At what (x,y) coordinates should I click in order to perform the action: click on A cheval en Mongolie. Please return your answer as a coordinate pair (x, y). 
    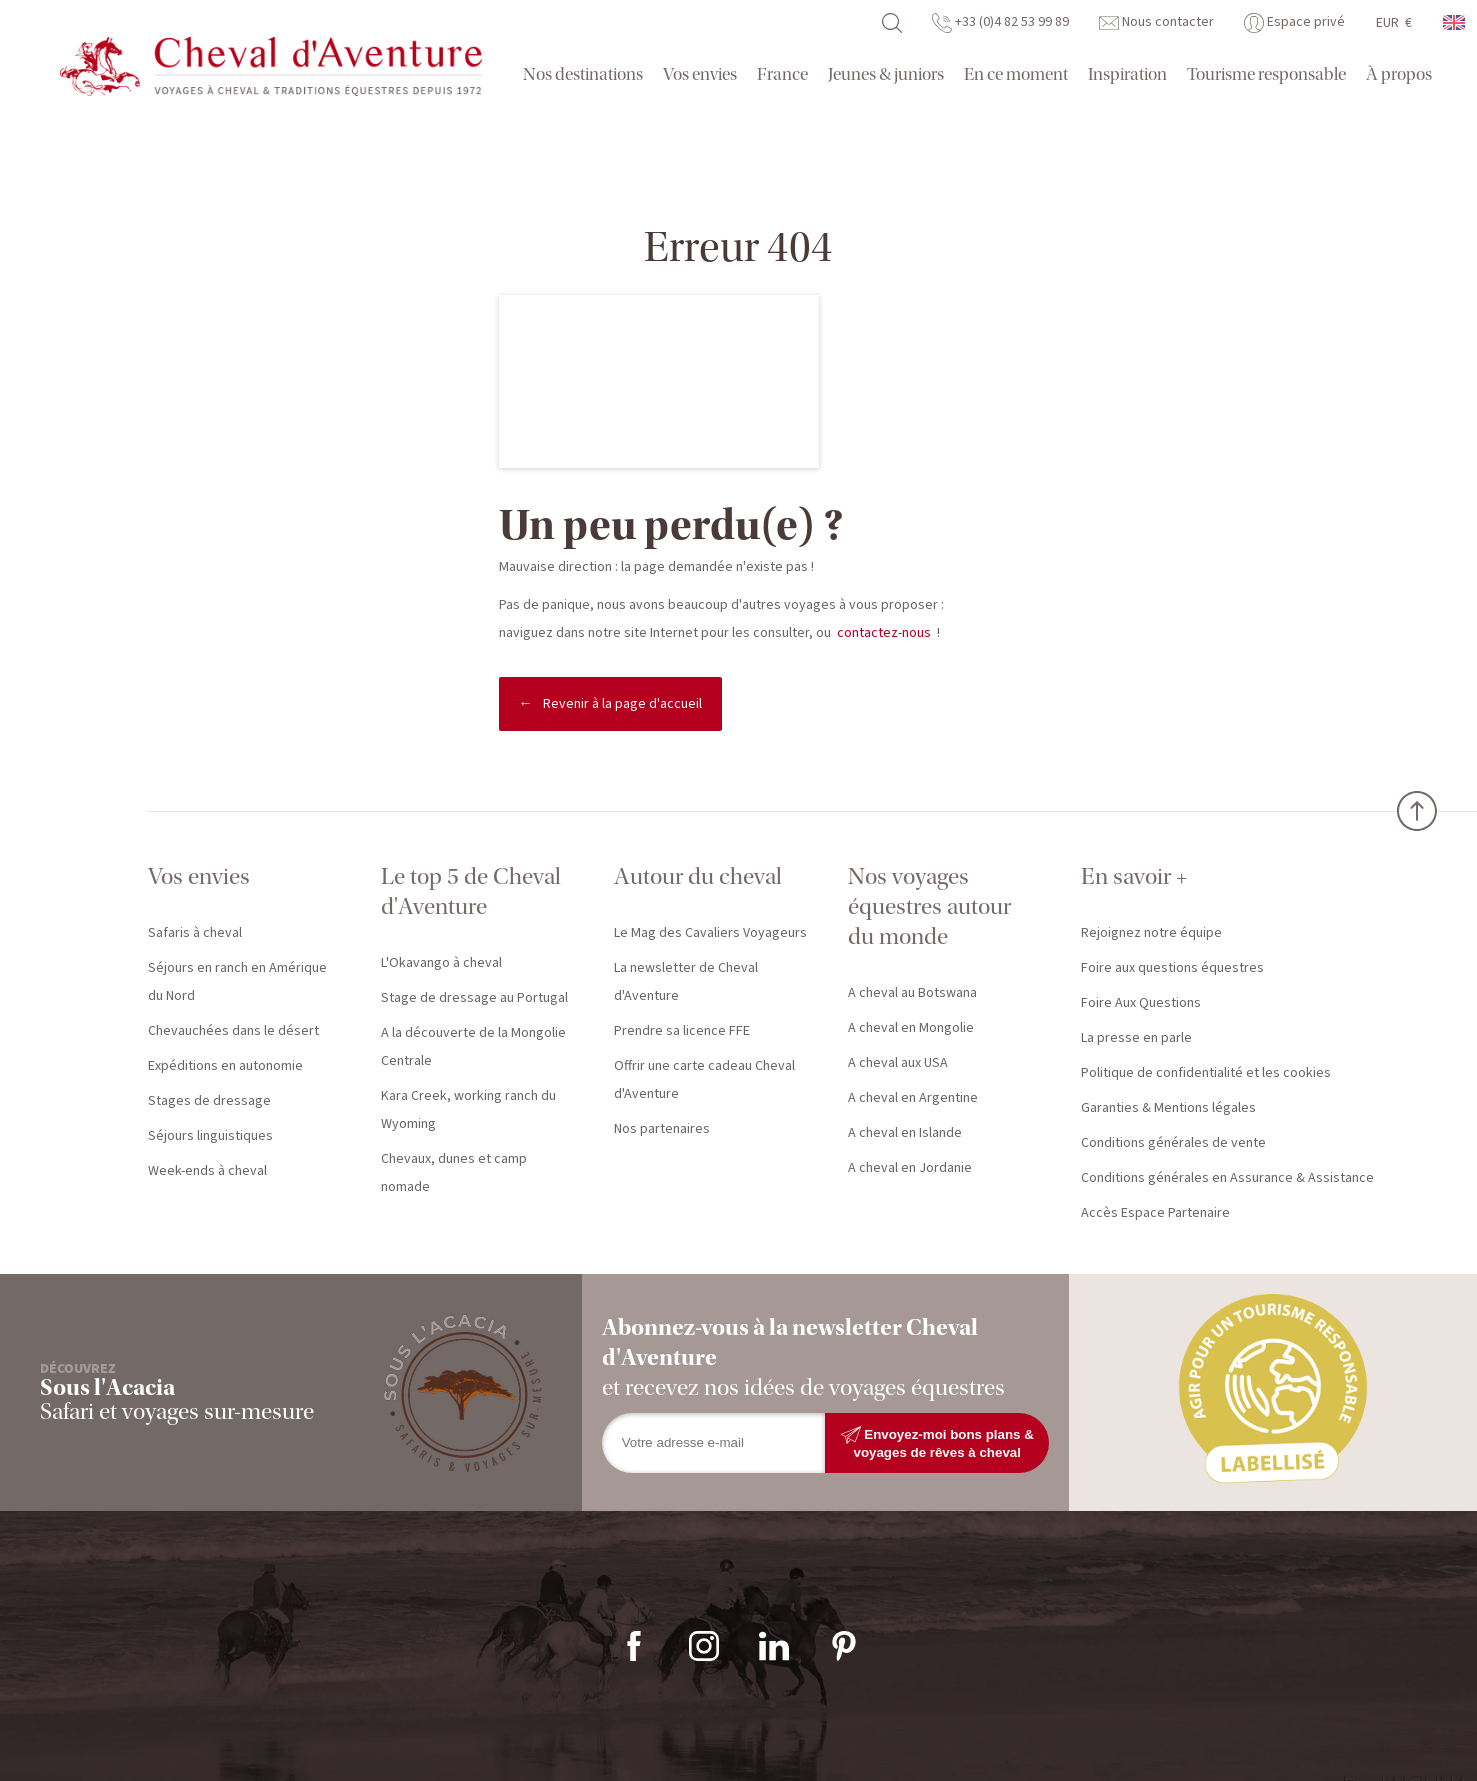
    Looking at the image, I should click on (911, 1028).